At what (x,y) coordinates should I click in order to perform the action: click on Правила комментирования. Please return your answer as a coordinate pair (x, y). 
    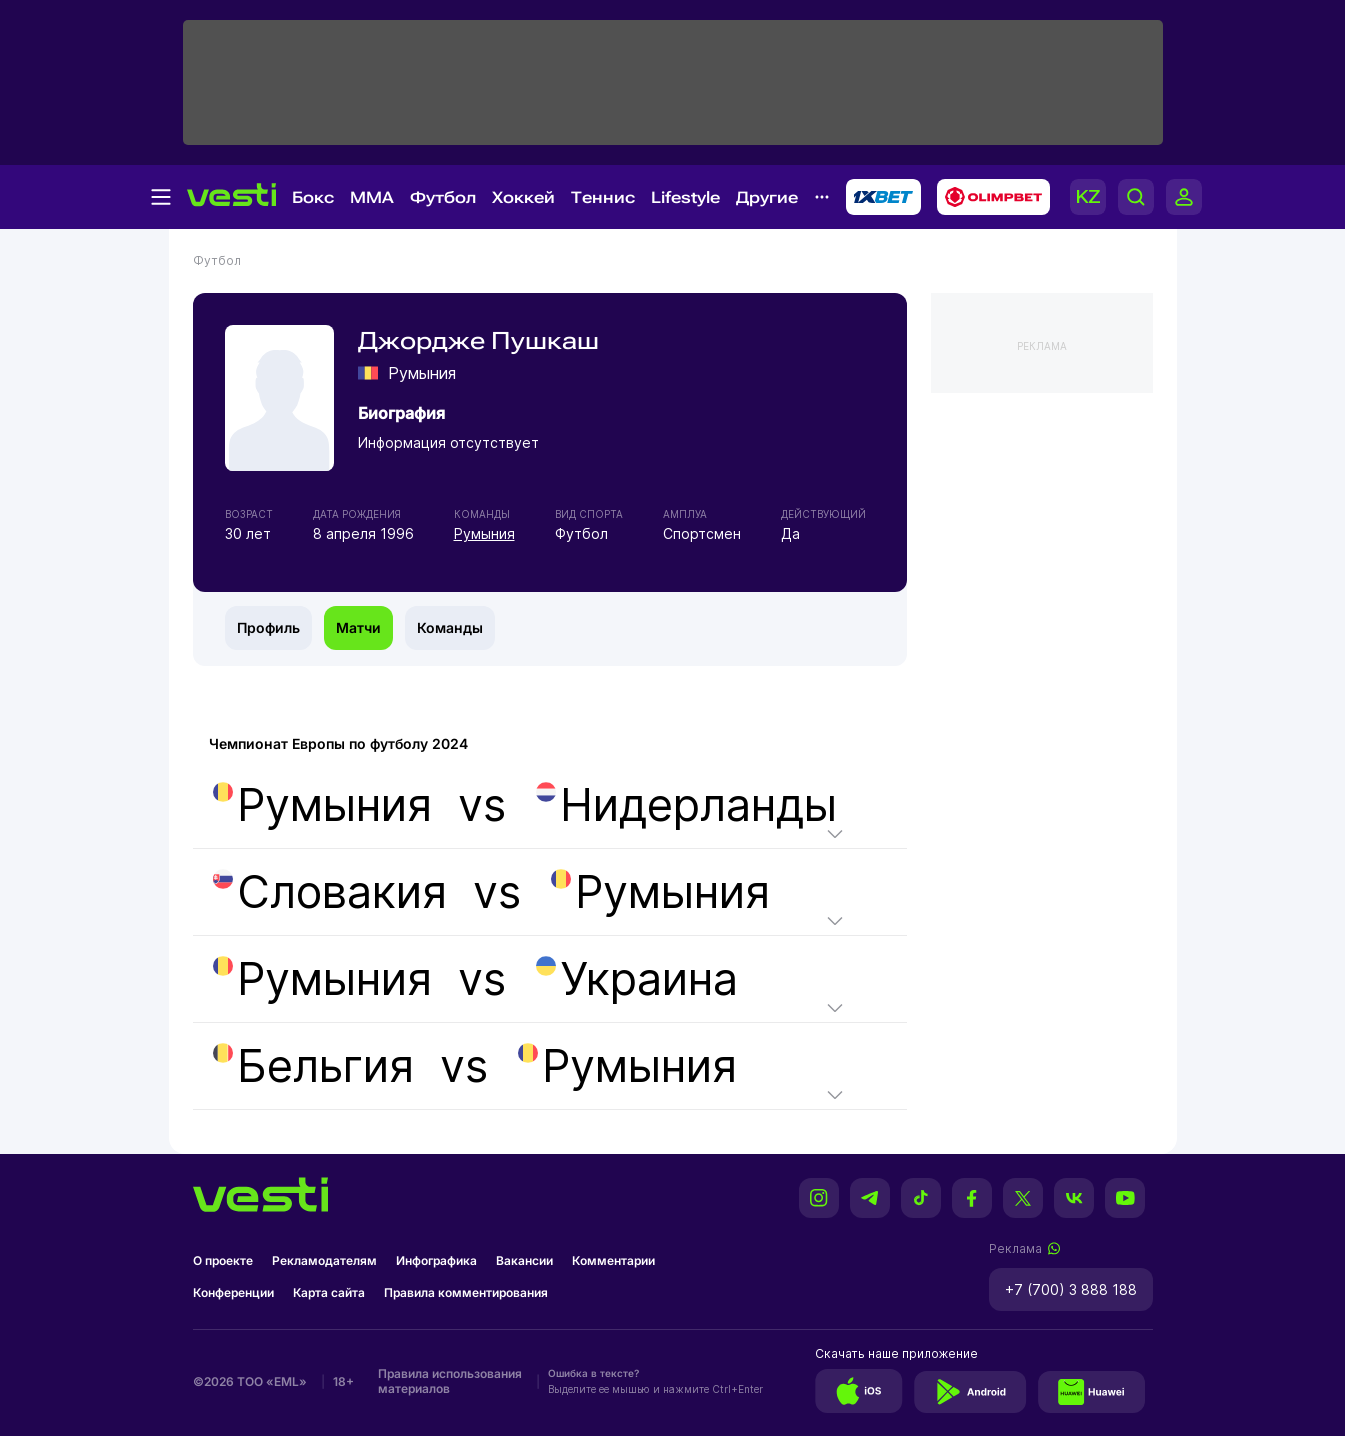
    Looking at the image, I should click on (466, 1292).